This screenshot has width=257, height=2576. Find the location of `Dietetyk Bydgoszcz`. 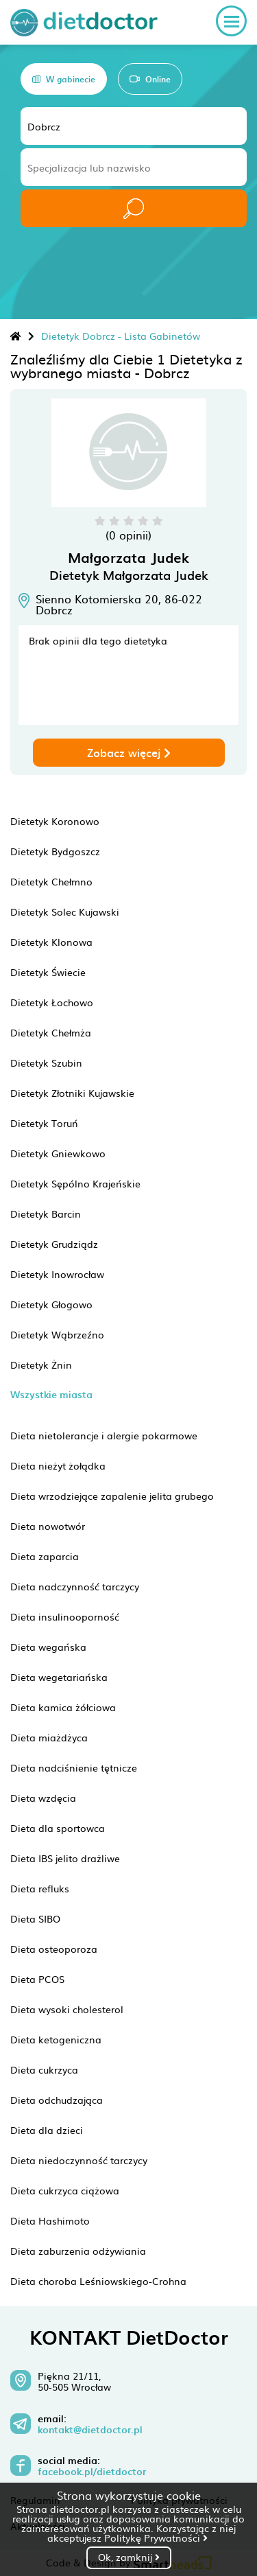

Dietetyk Bydgoszcz is located at coordinates (55, 851).